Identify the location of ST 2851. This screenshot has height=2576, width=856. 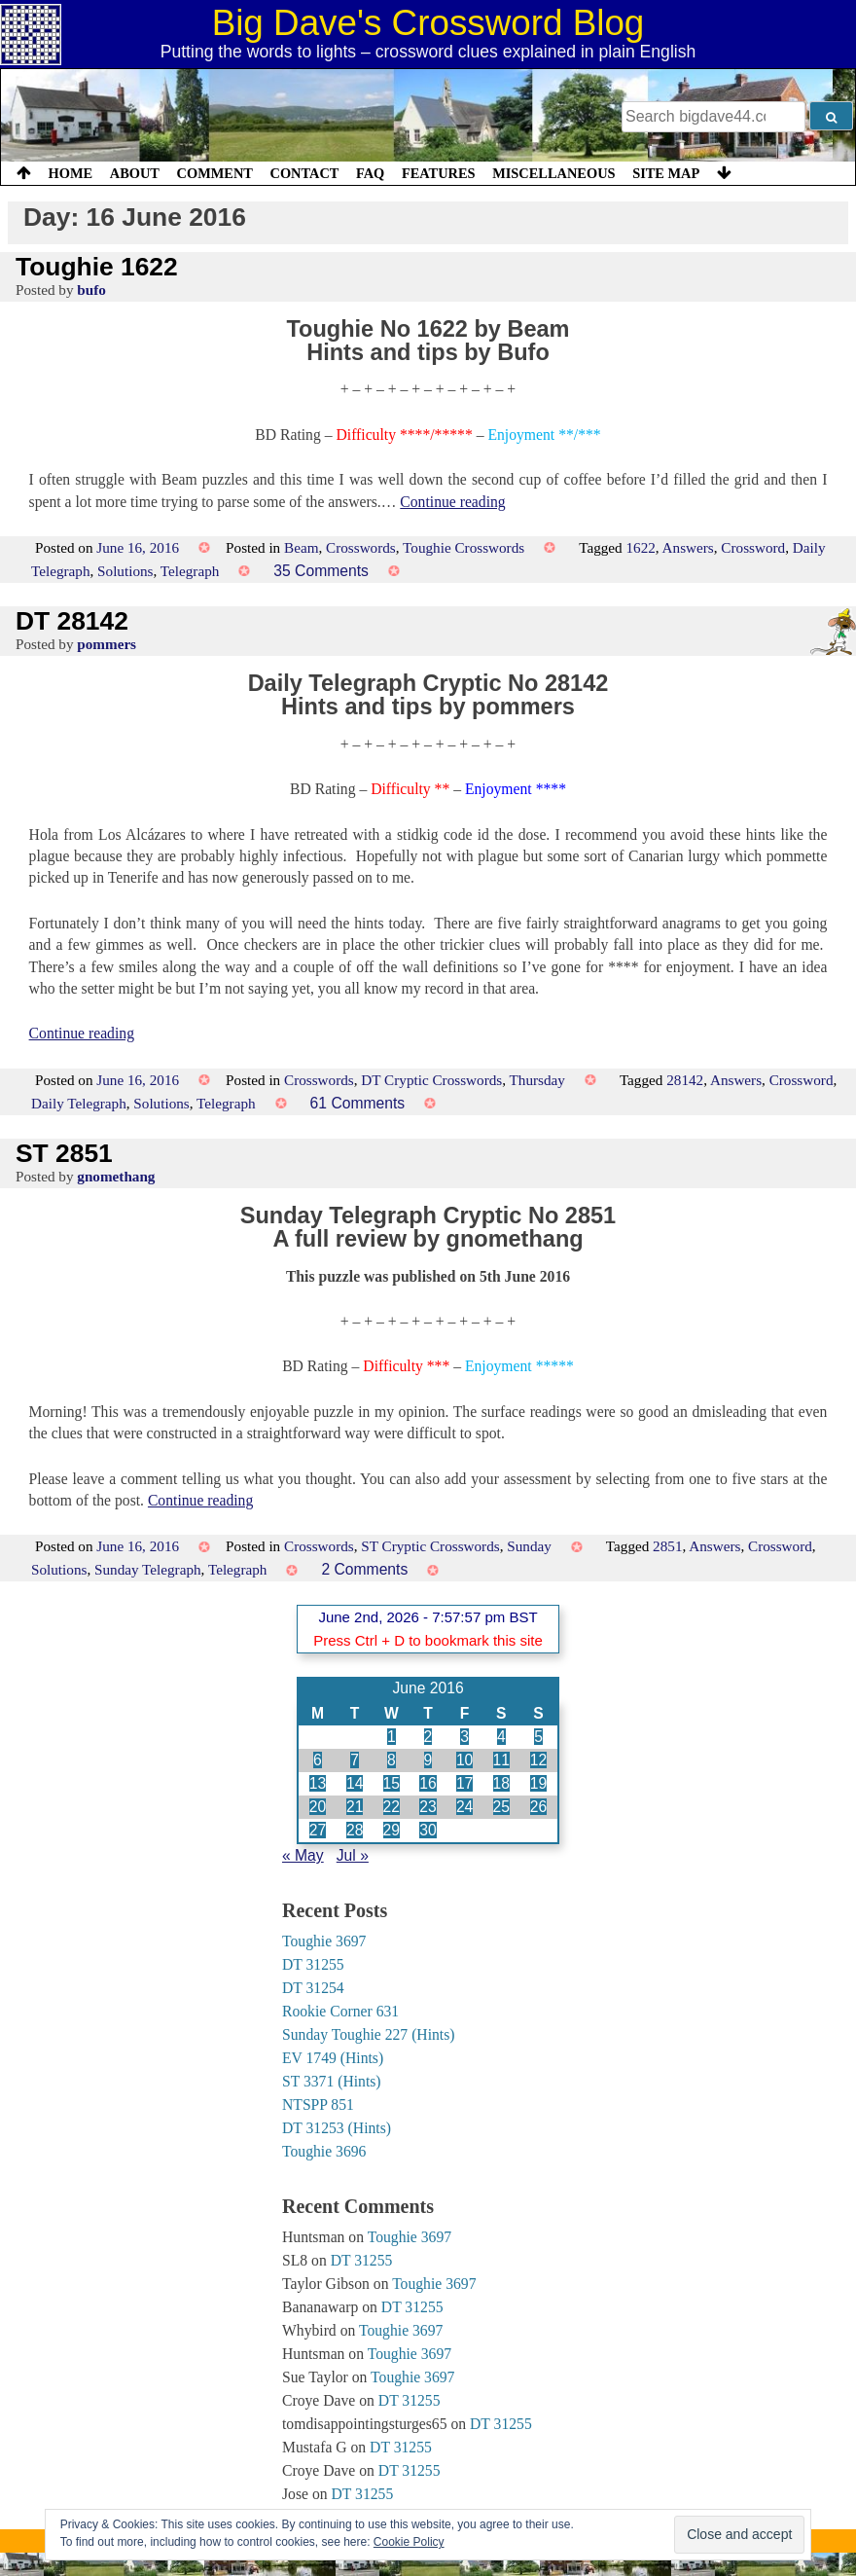
(64, 1153).